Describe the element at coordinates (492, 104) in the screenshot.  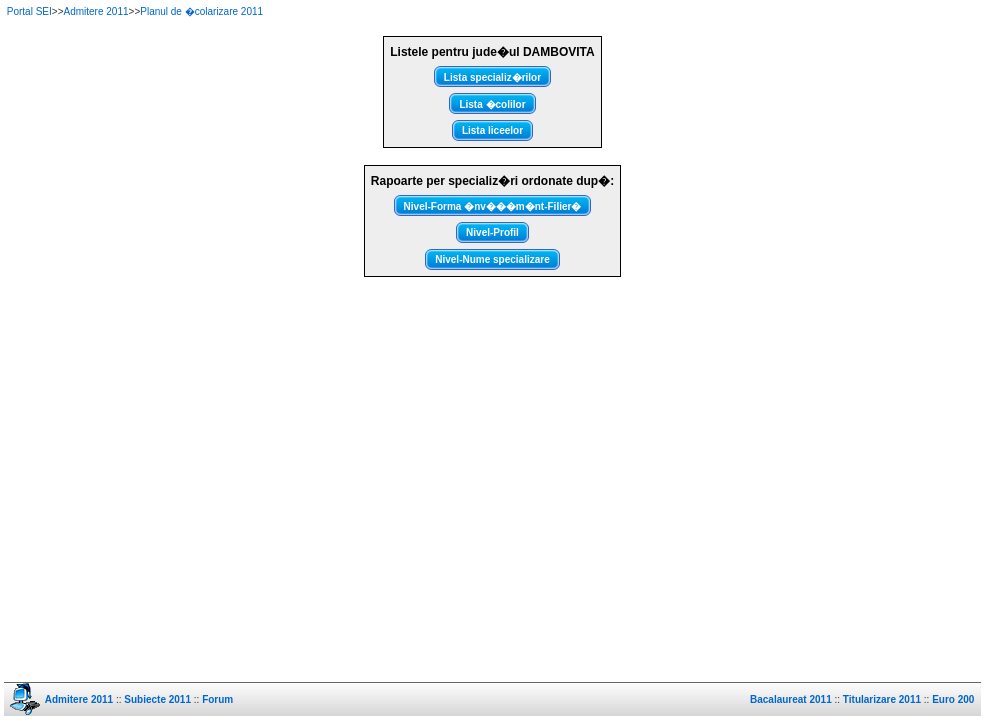
I see `Lista �colilor` at that location.